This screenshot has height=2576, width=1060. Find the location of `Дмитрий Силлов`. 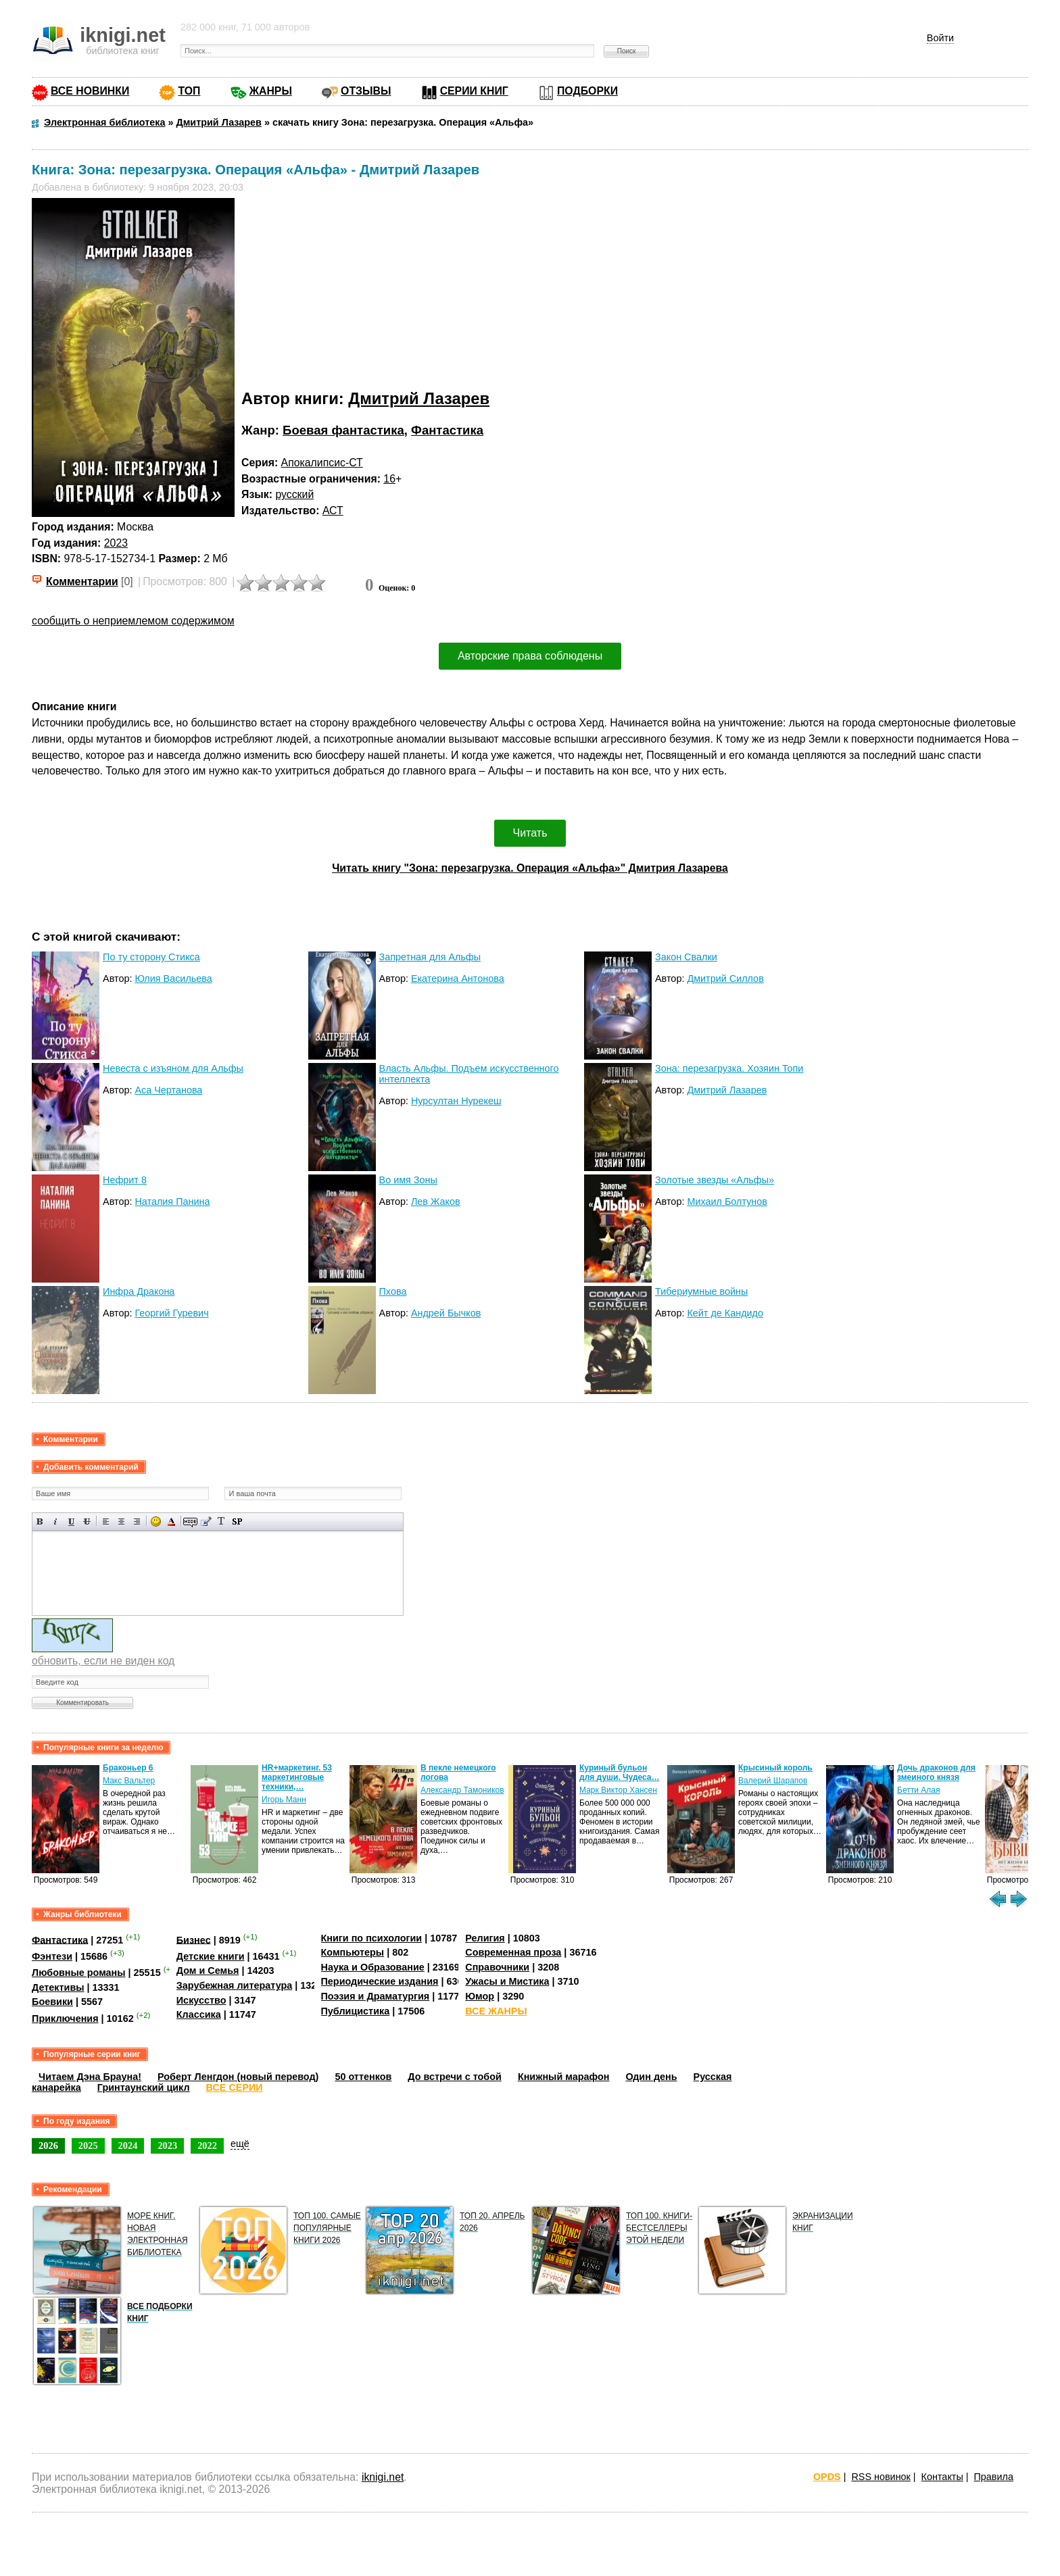

Дмитрий Силлов is located at coordinates (725, 978).